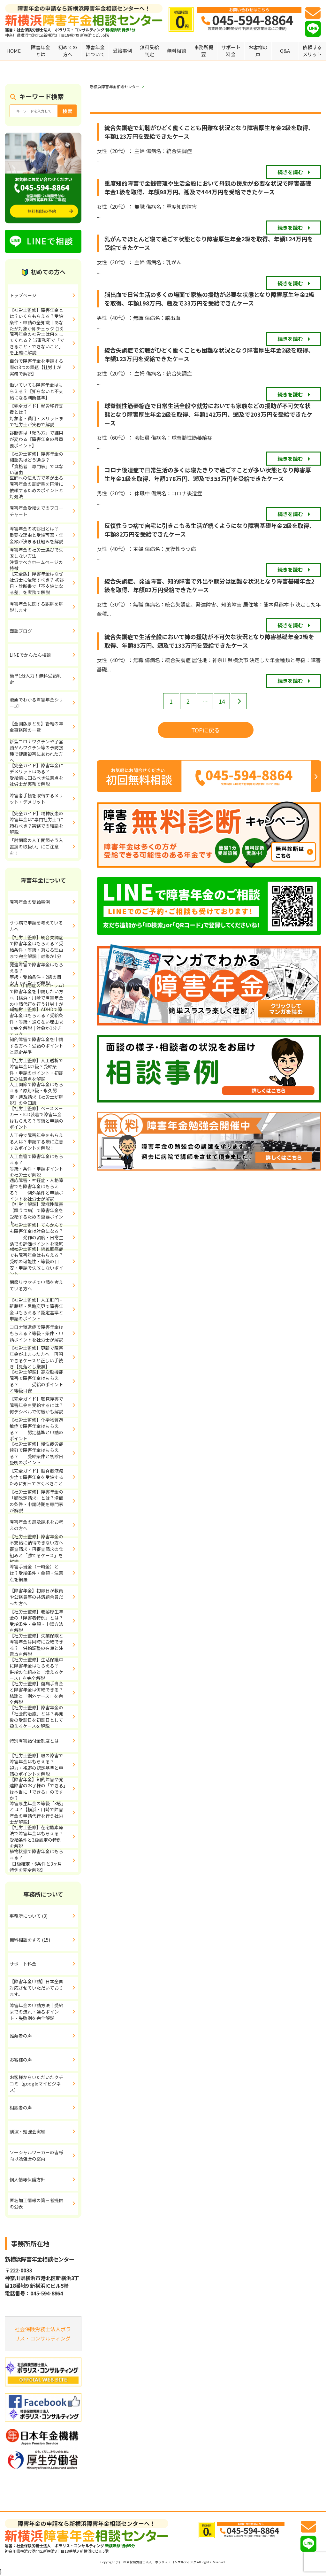  I want to click on 【社労士監修】障害年金の不支給に納得できない方へ 審査請求・再審査請求の仕組みと「勝てるケース」を解説, so click(39, 1549).